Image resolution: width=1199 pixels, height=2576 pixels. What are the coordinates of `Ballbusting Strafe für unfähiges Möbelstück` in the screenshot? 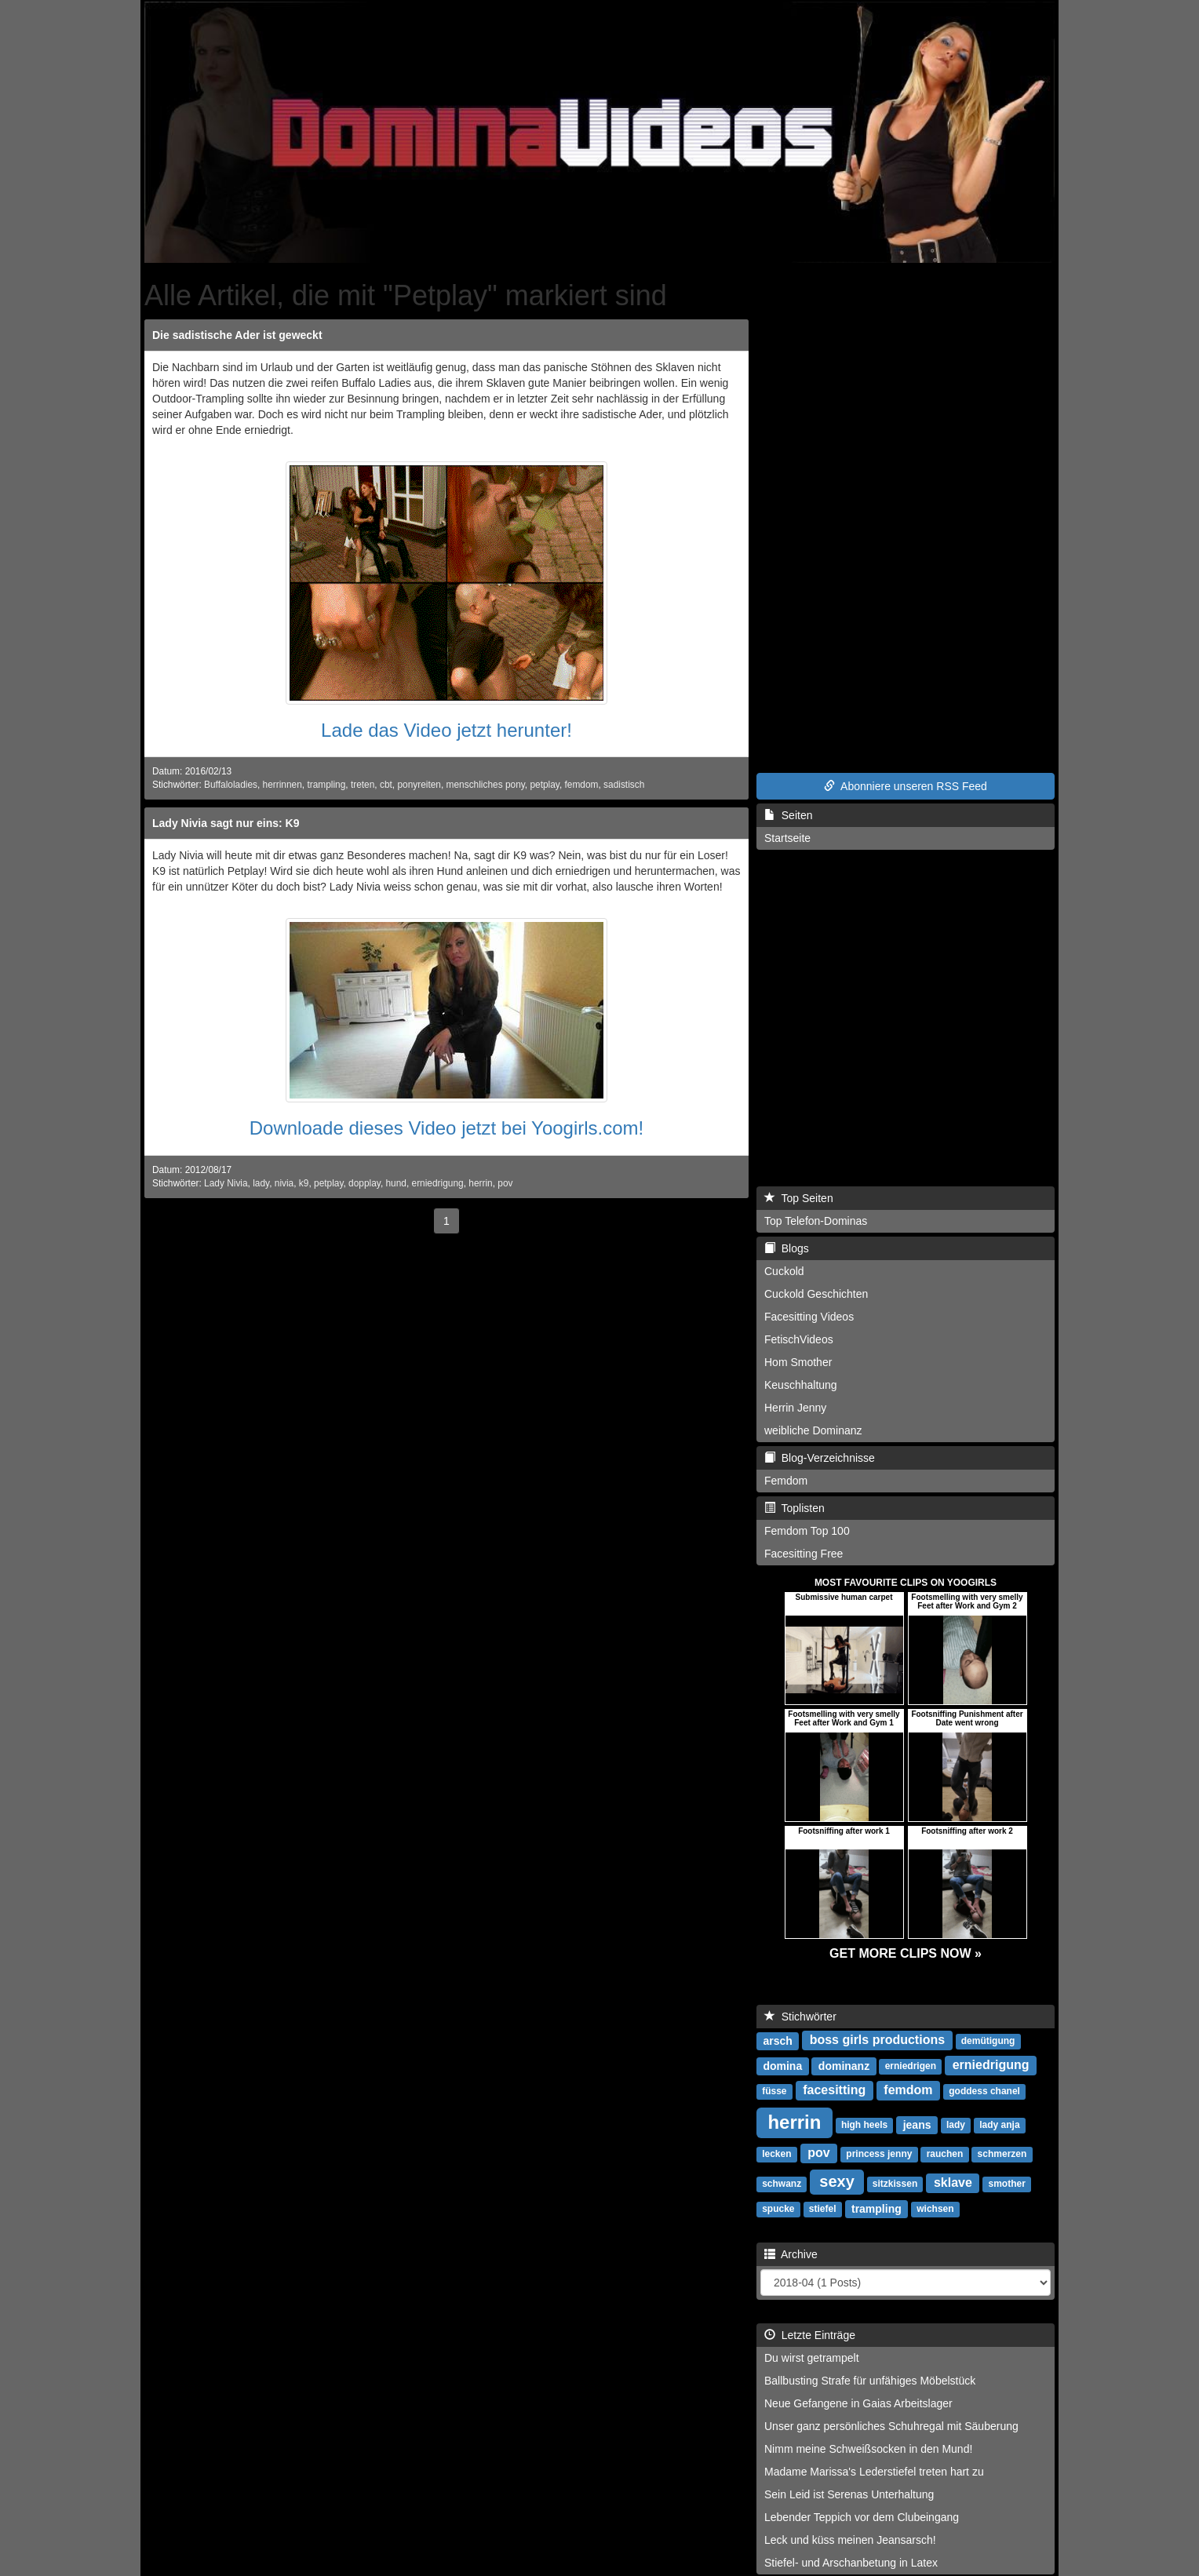 It's located at (869, 2380).